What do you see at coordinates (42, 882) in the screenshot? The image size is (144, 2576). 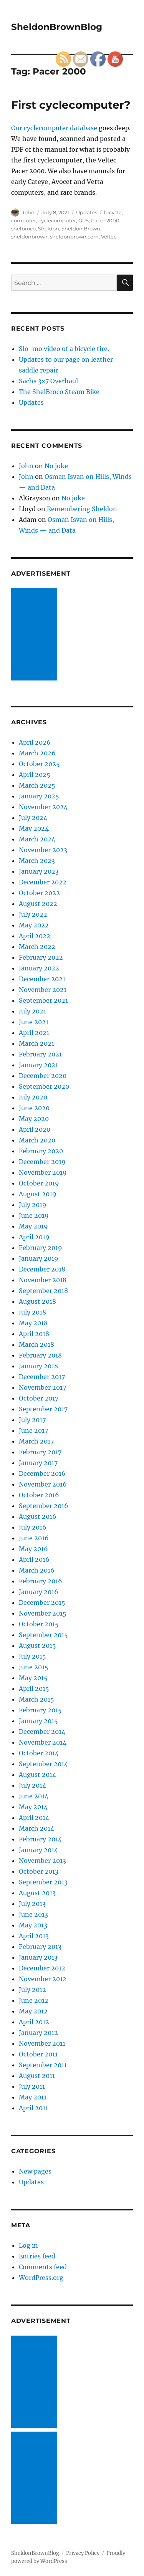 I see `December 2022` at bounding box center [42, 882].